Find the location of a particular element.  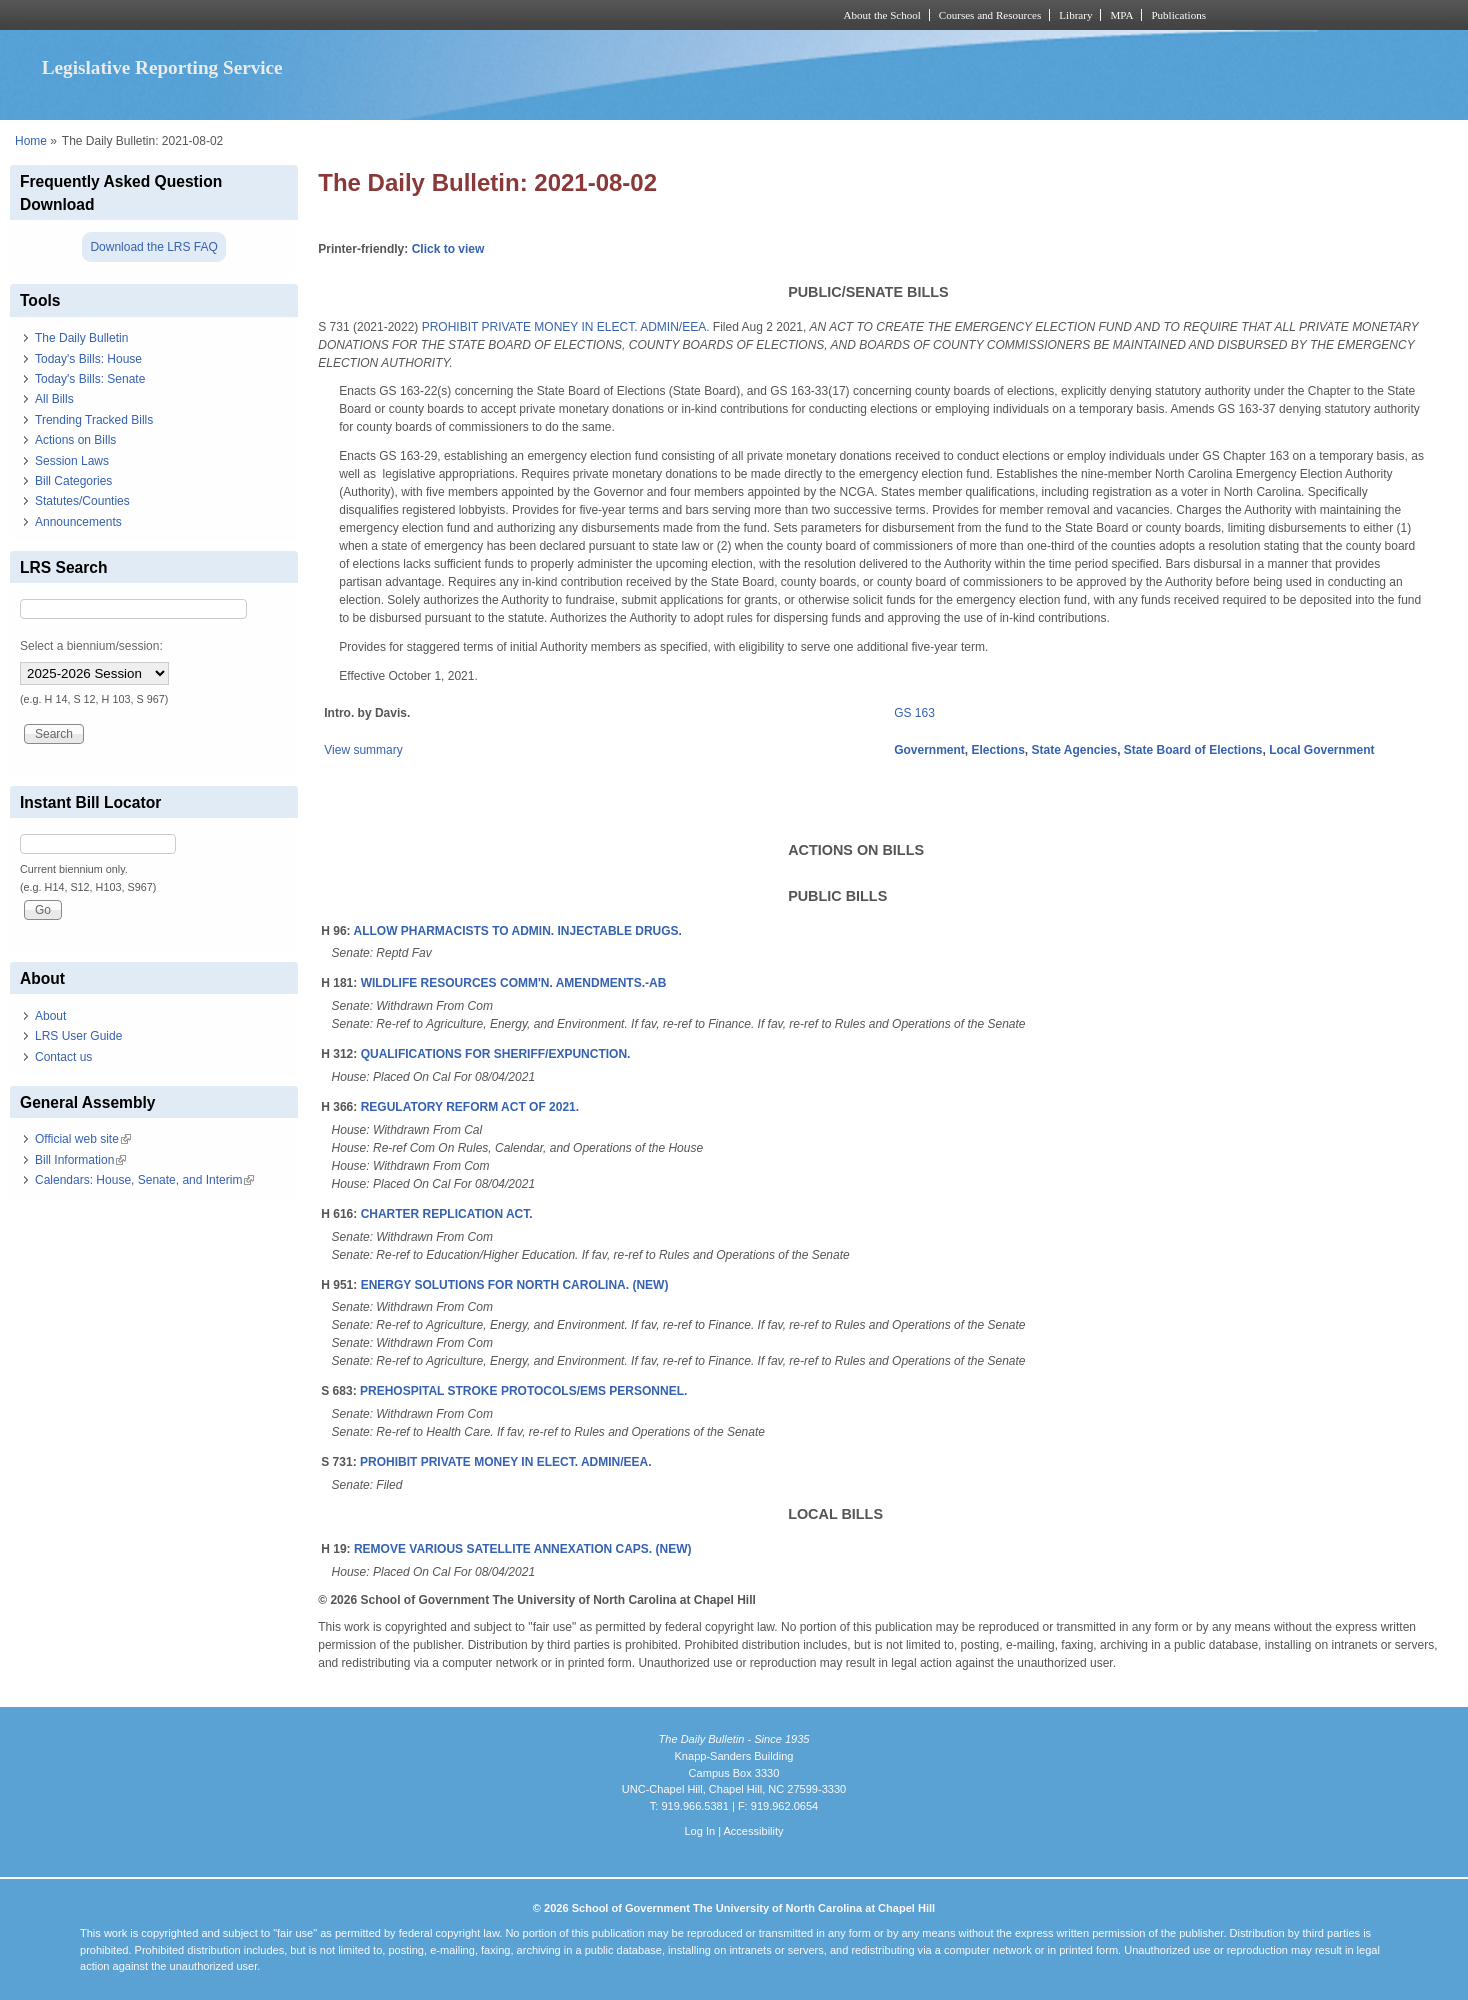

State Board of Elections is located at coordinates (1193, 750).